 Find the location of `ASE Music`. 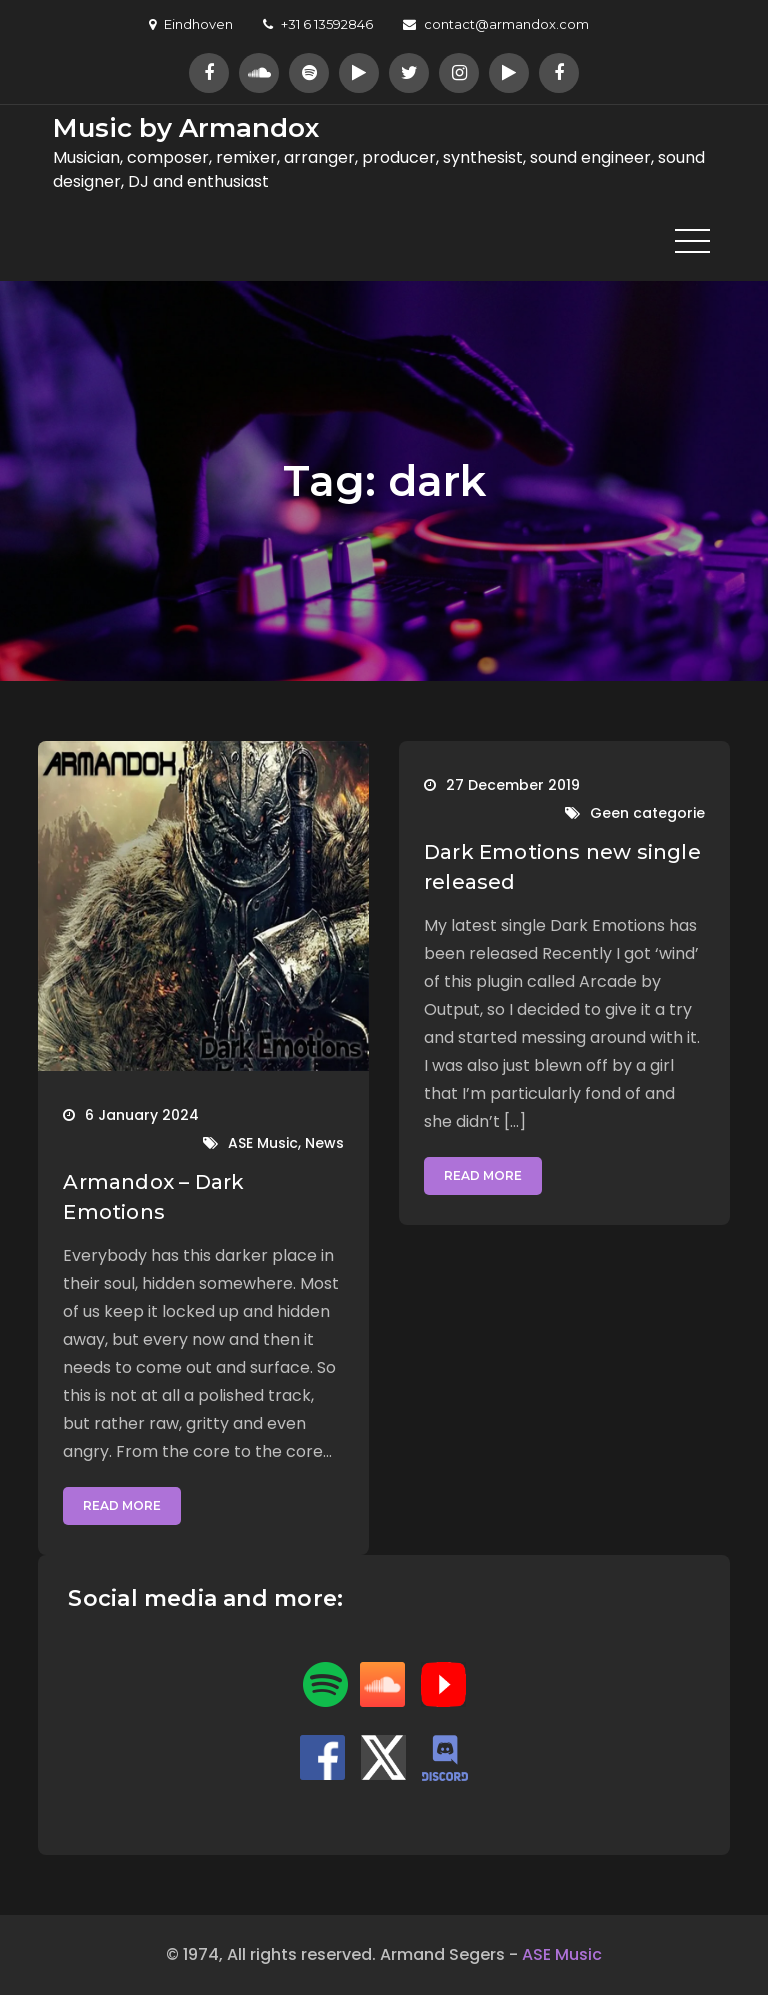

ASE Music is located at coordinates (263, 1143).